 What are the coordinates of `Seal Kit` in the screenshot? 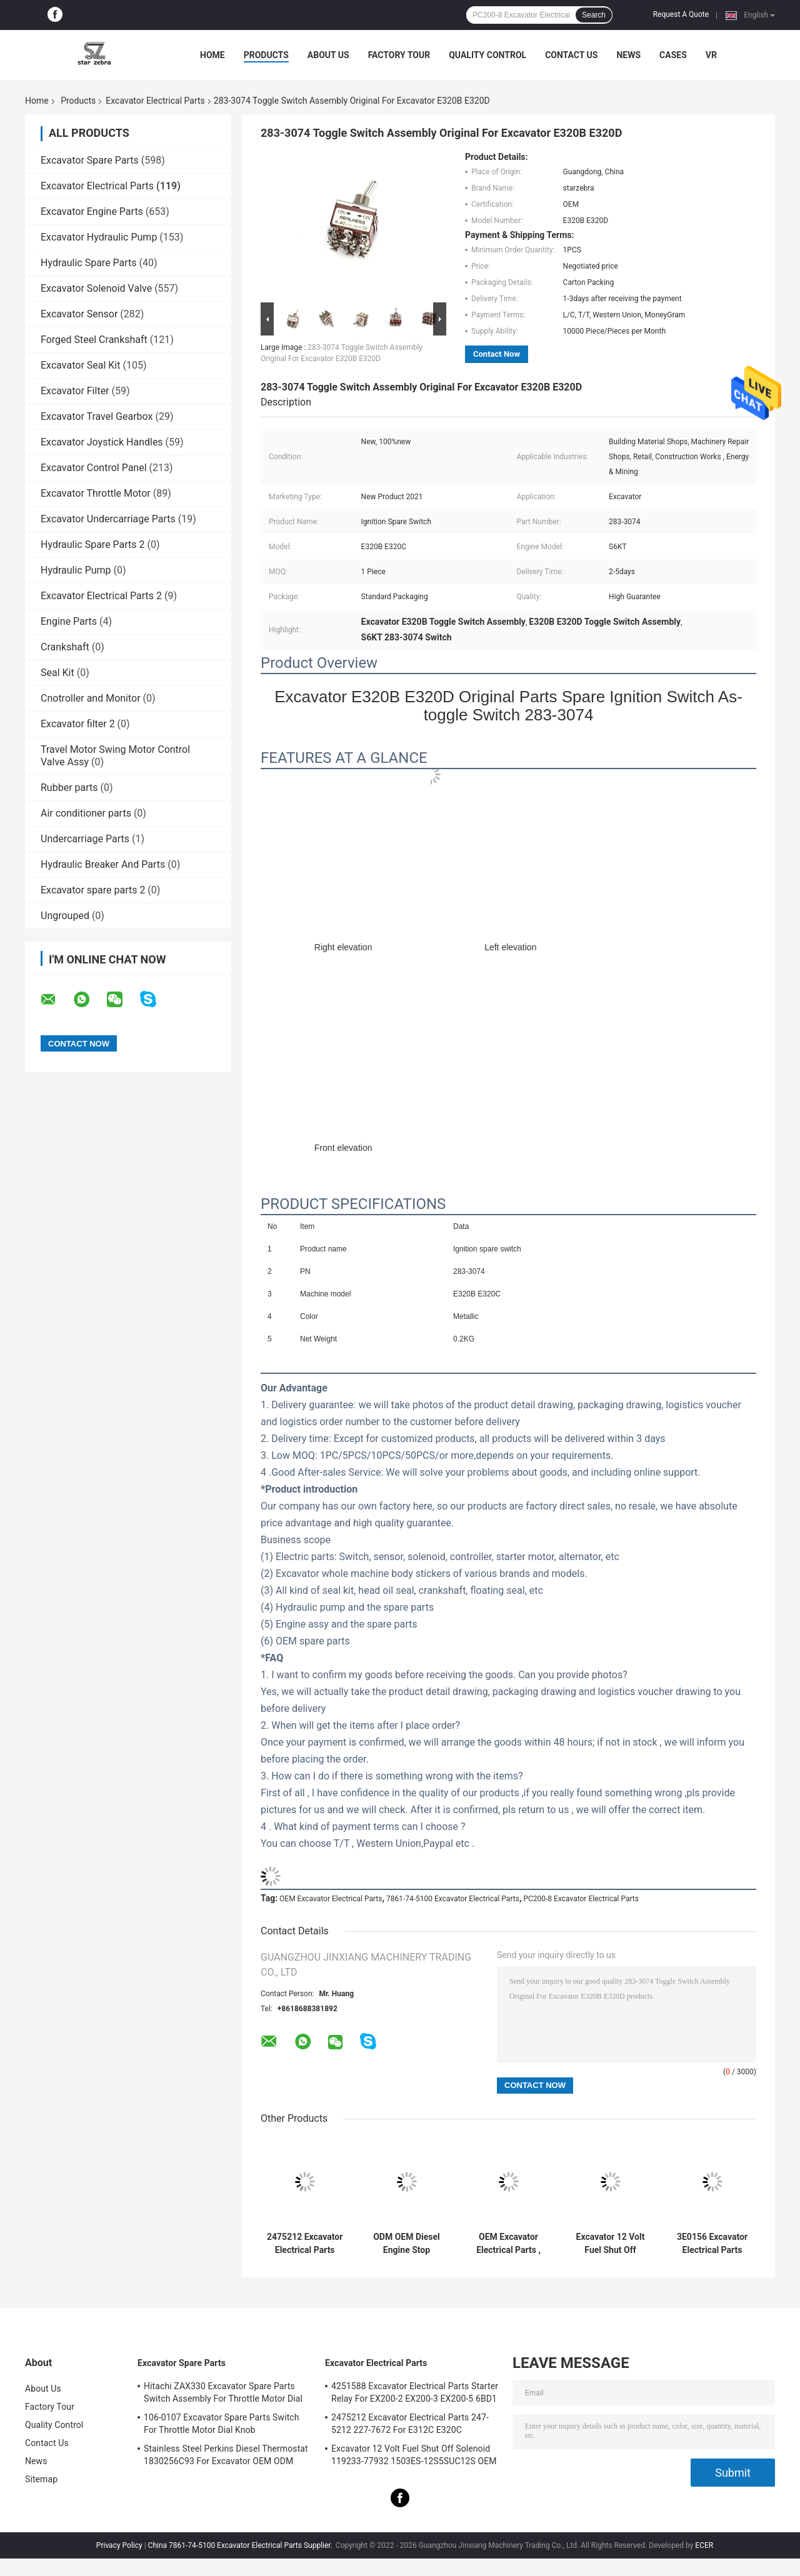 It's located at (57, 673).